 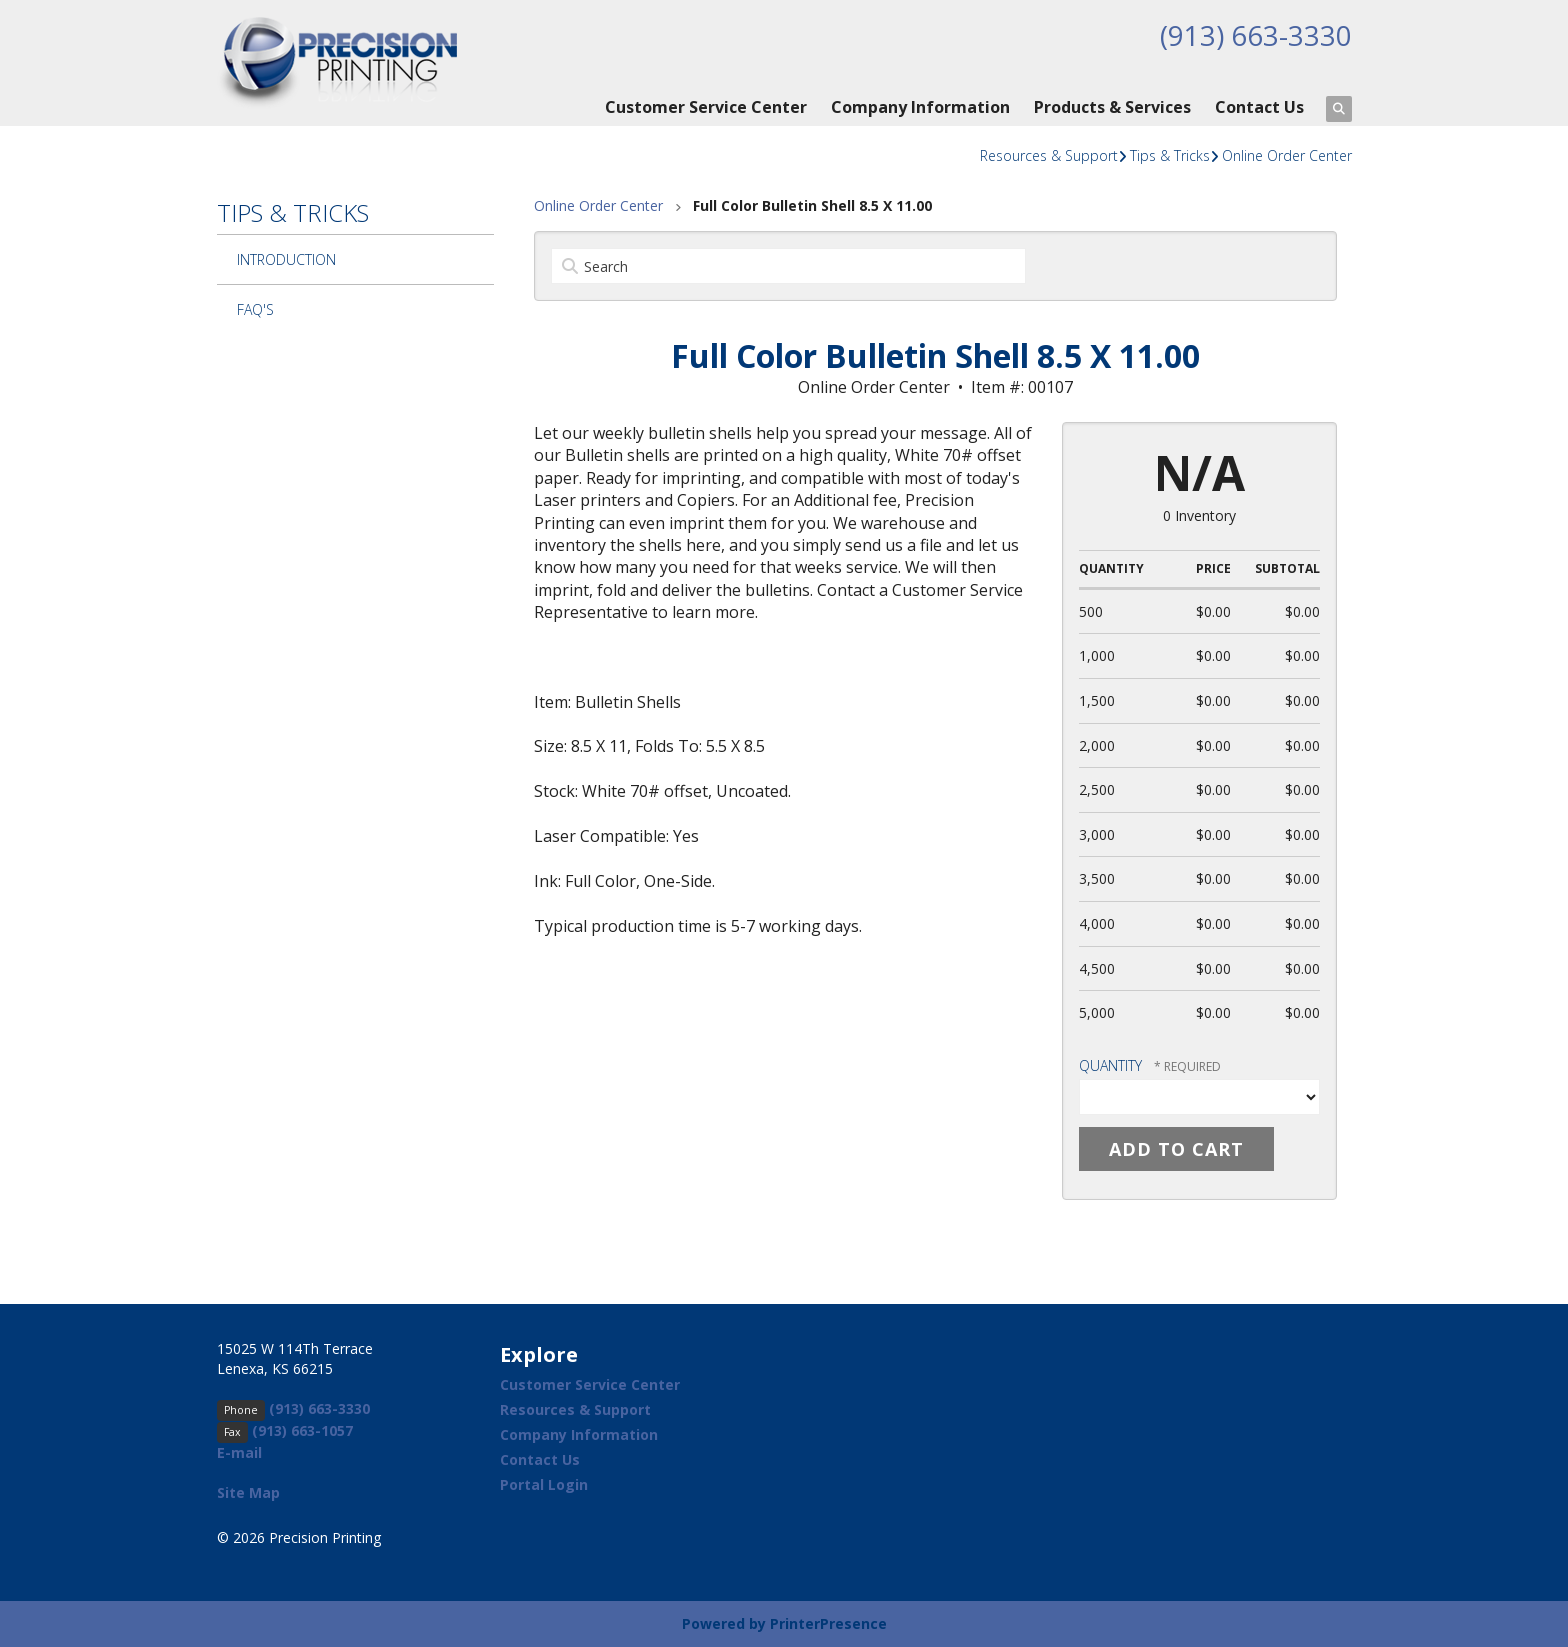 What do you see at coordinates (286, 259) in the screenshot?
I see `Introduction` at bounding box center [286, 259].